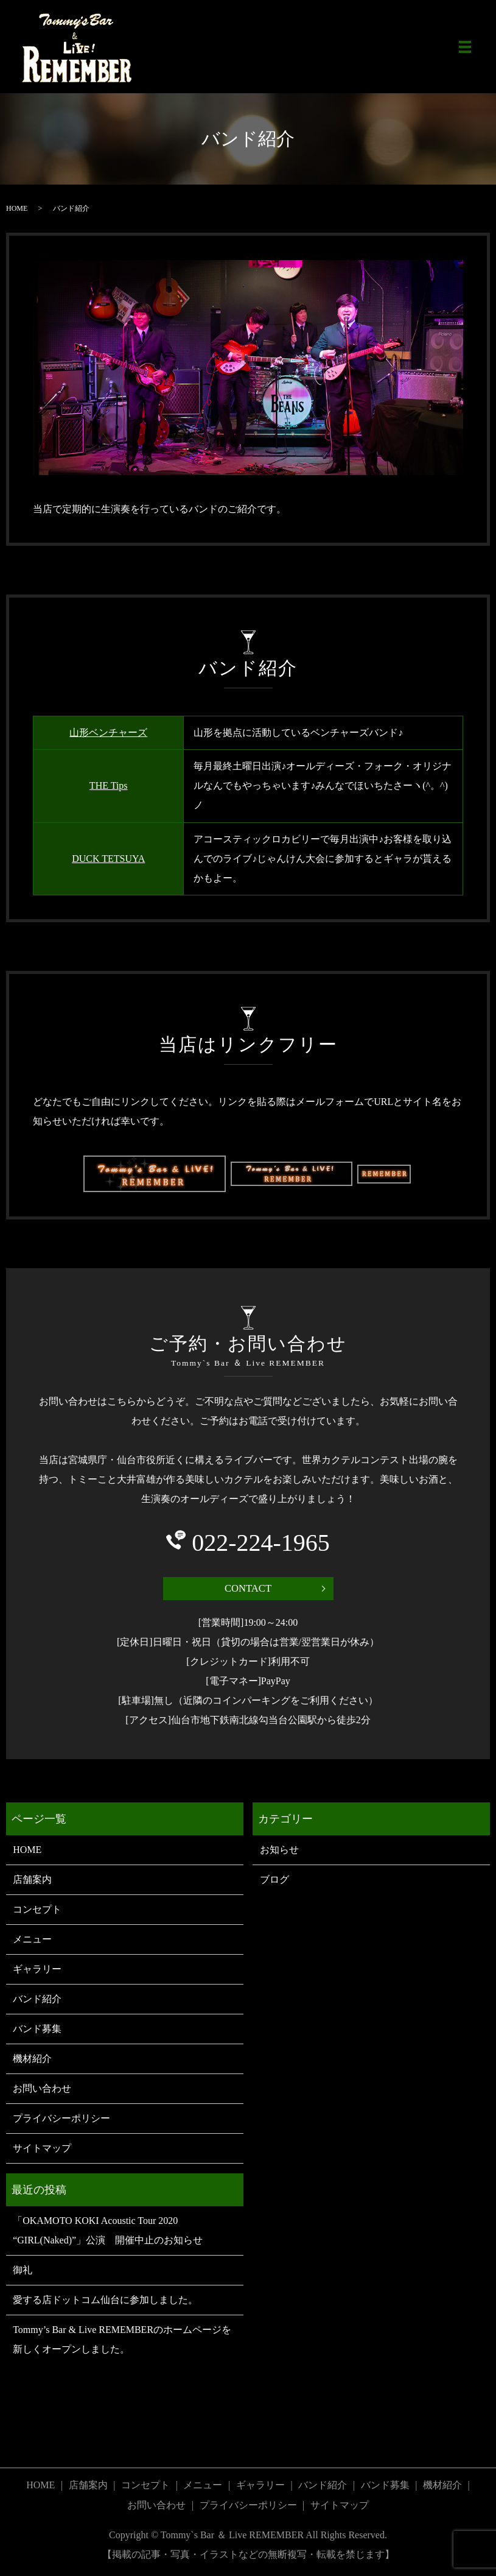  I want to click on お問い合わせ, so click(42, 2090).